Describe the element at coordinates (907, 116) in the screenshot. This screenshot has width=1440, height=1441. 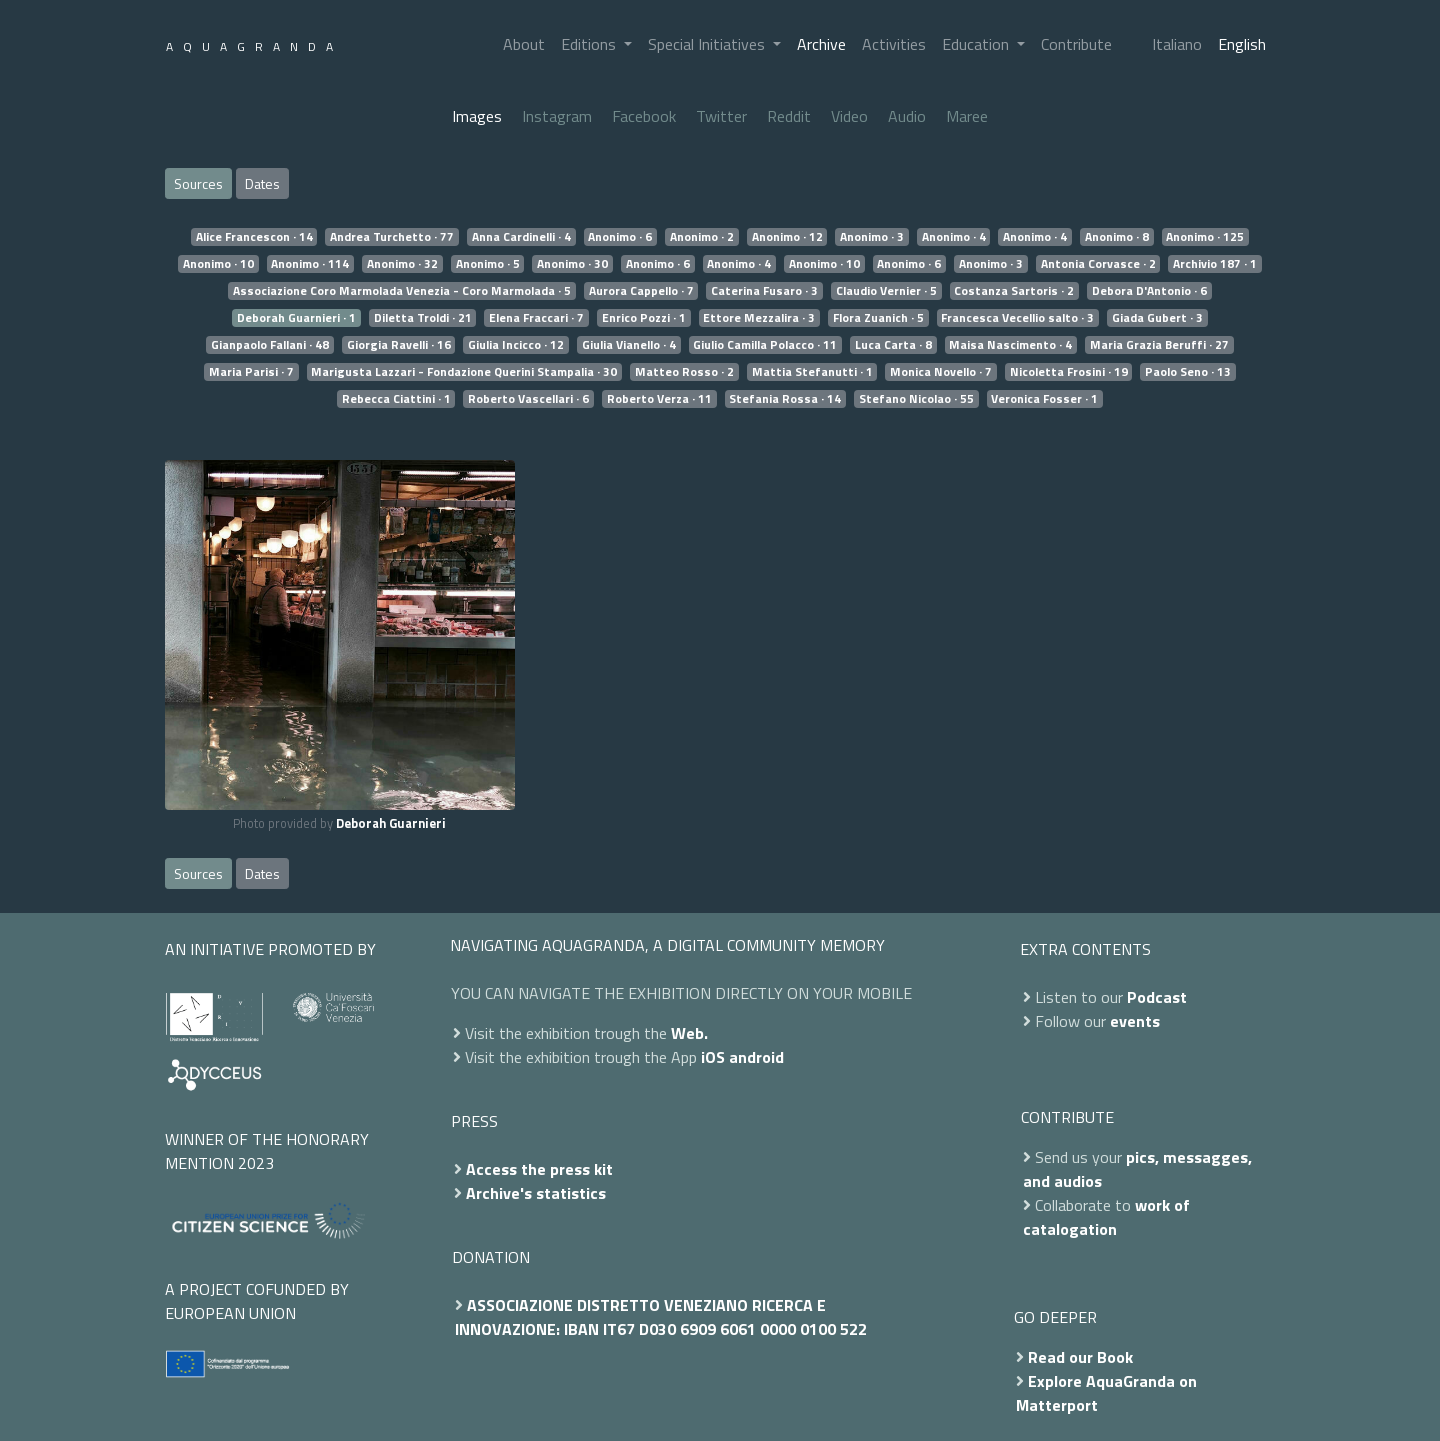
I see `Audio` at that location.